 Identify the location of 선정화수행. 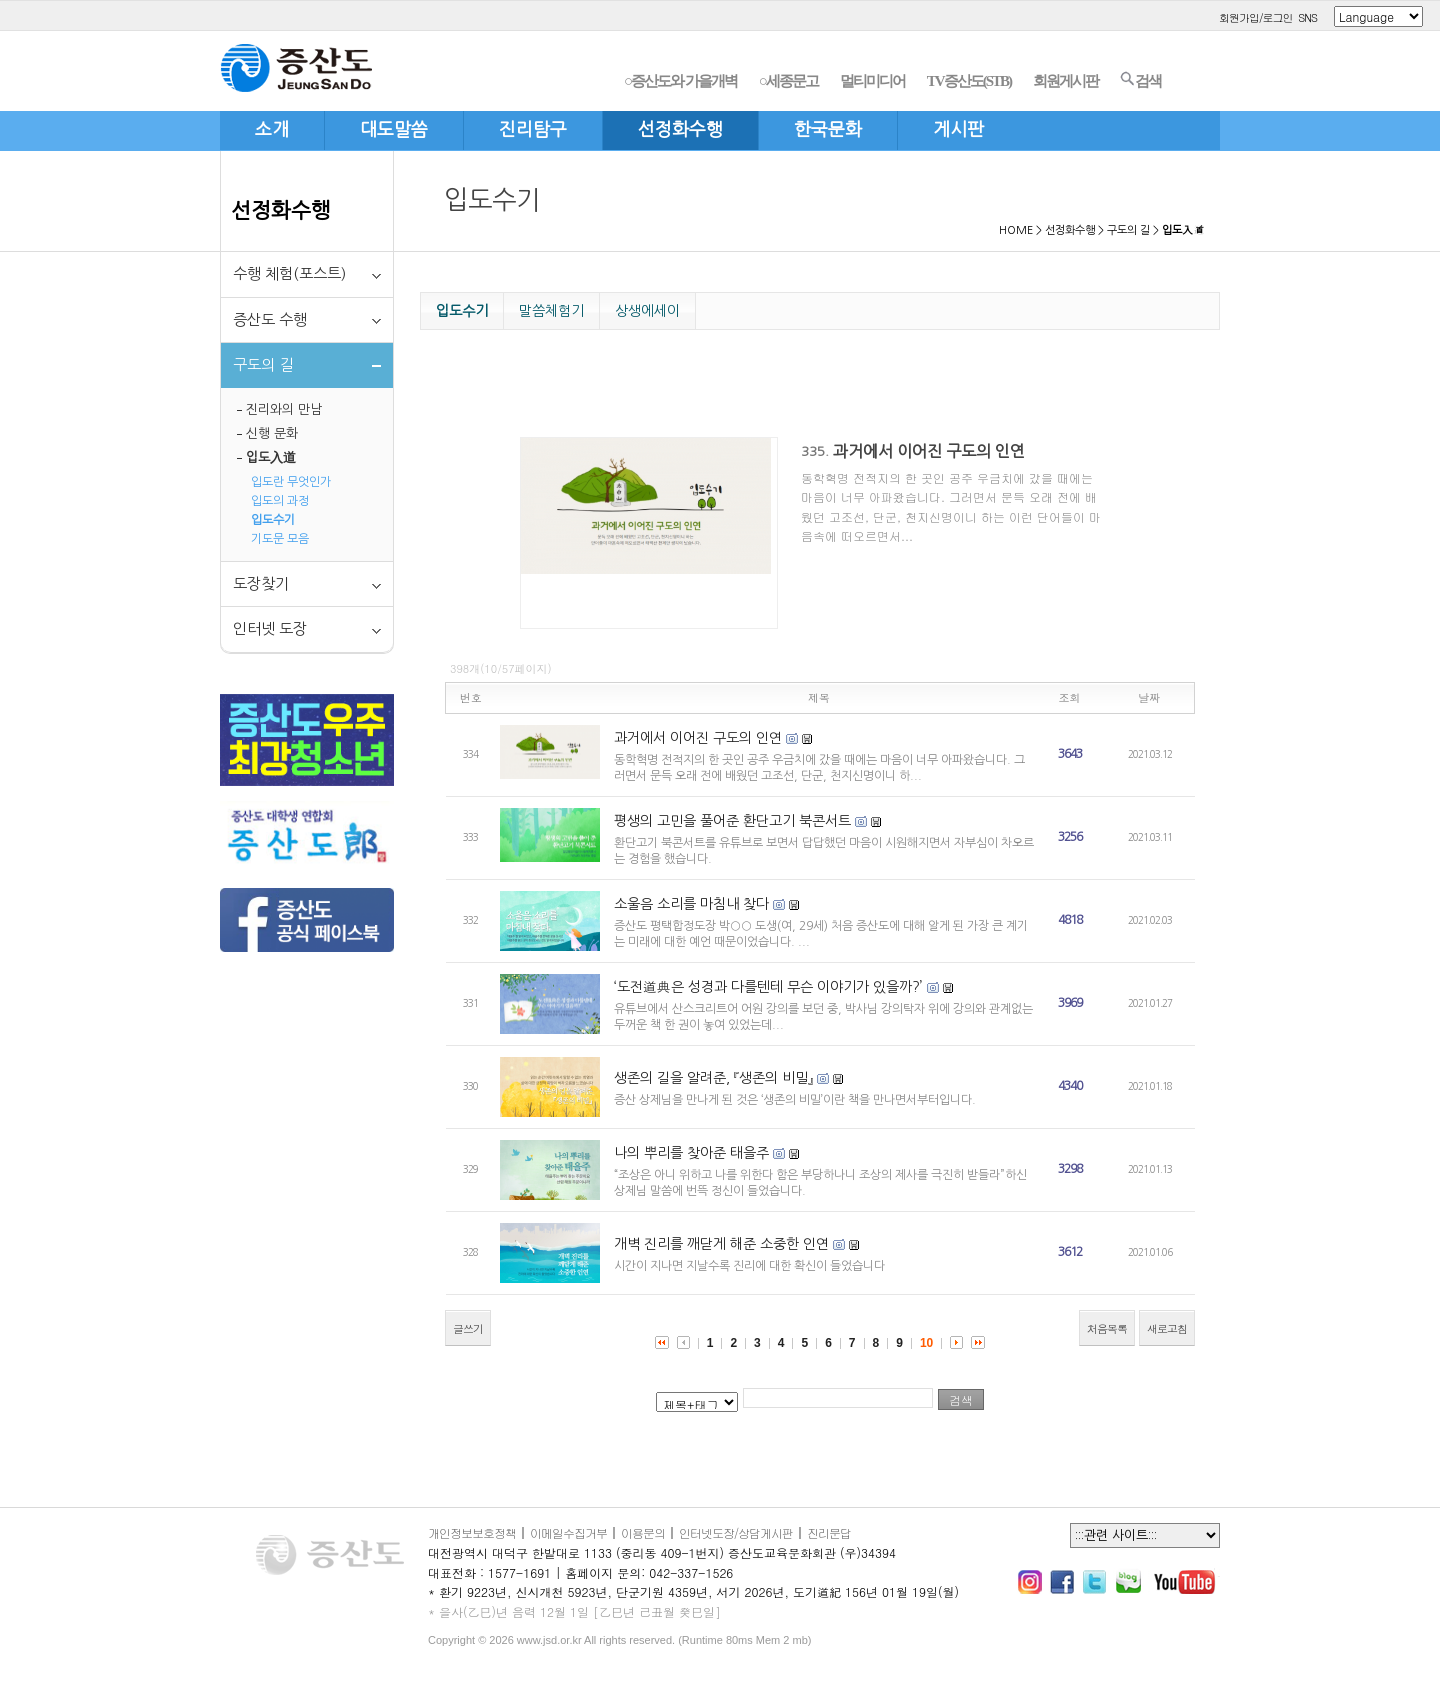
(281, 210).